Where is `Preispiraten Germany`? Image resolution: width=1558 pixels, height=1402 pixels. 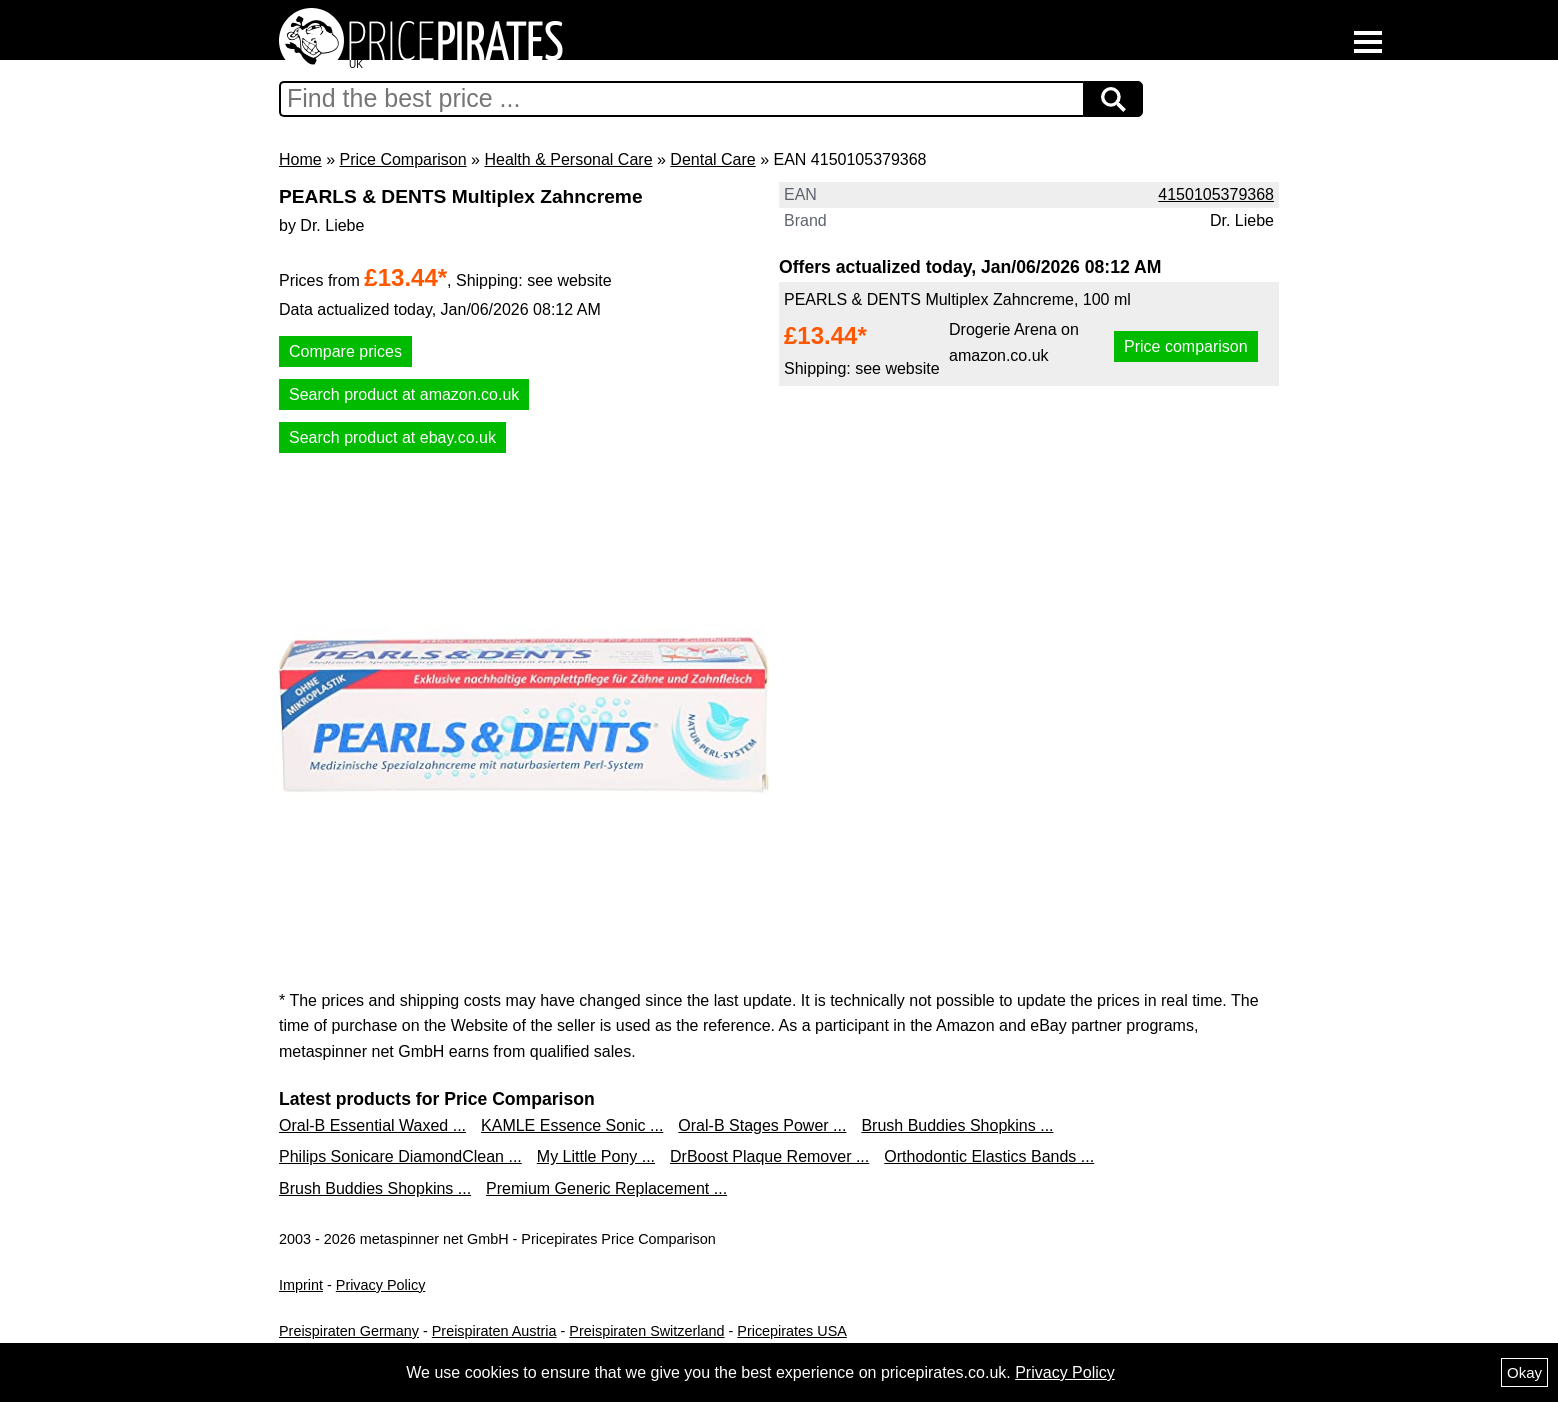
Preispiraten Germany is located at coordinates (349, 1331).